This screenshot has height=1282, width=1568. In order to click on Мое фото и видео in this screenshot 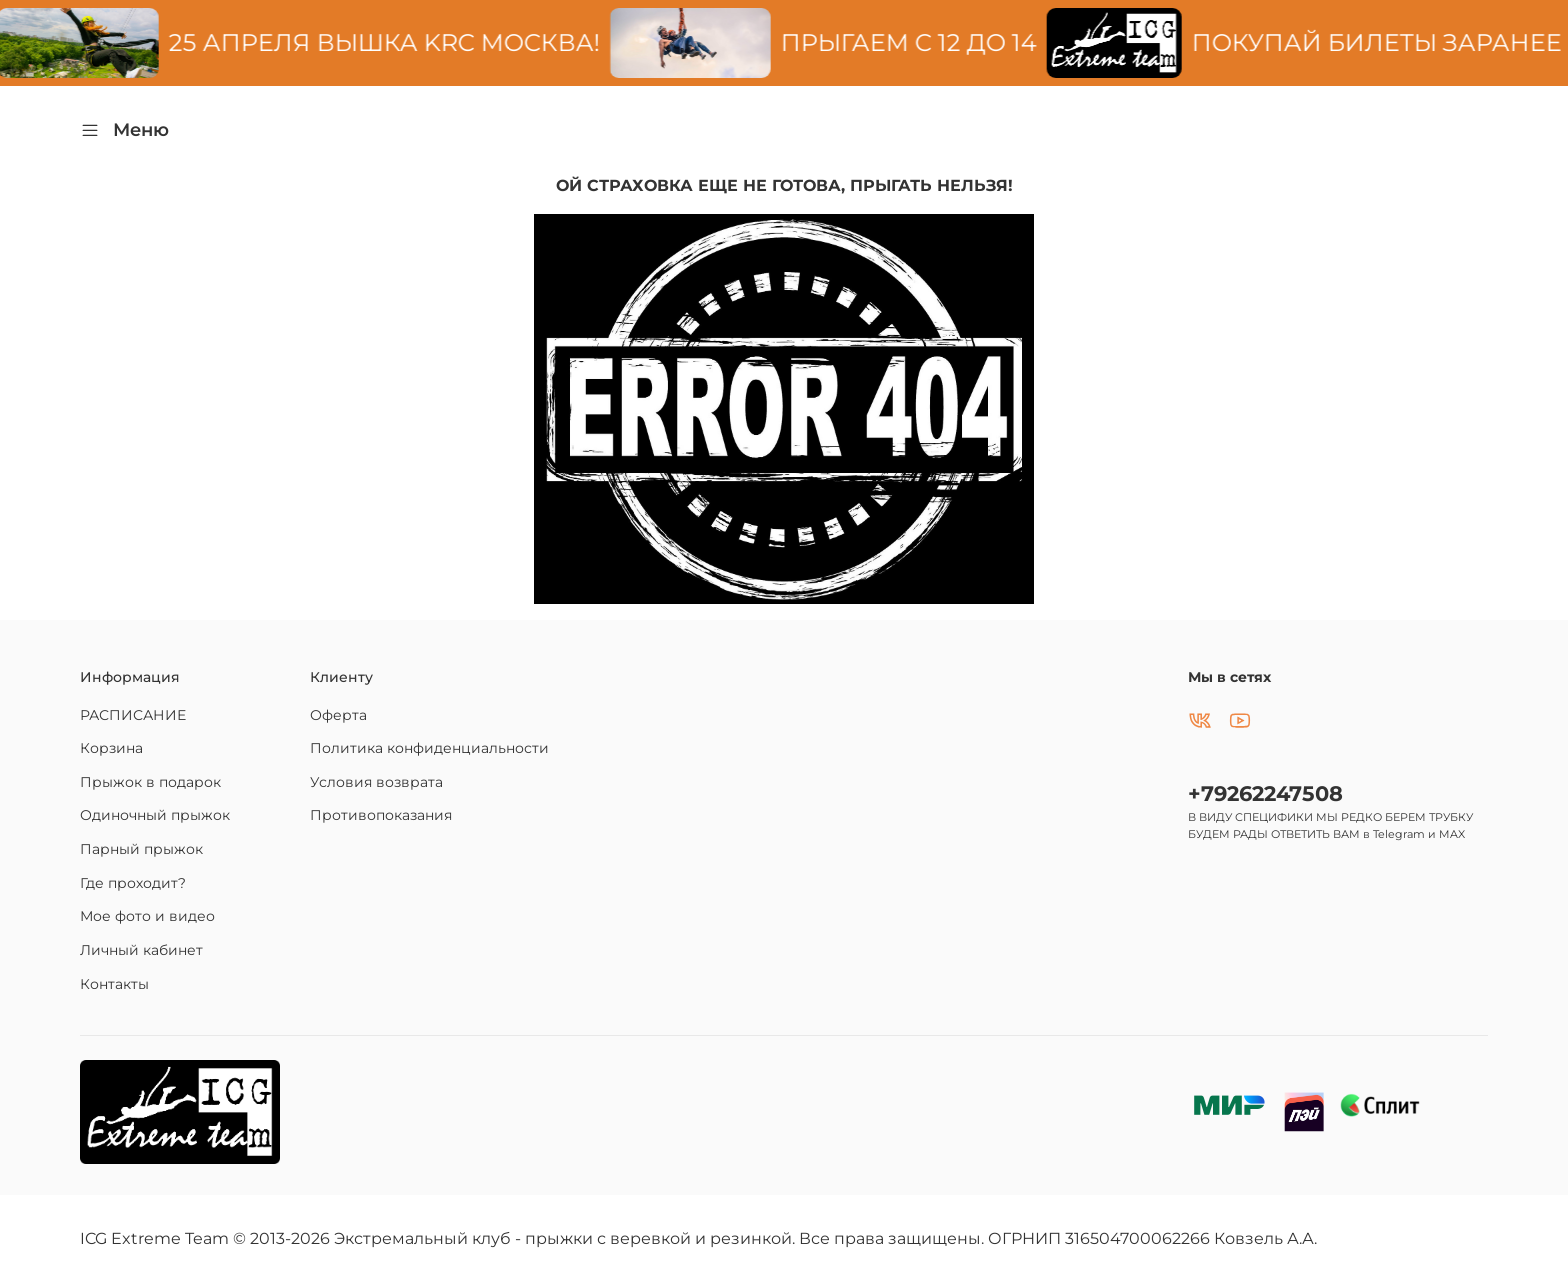, I will do `click(147, 916)`.